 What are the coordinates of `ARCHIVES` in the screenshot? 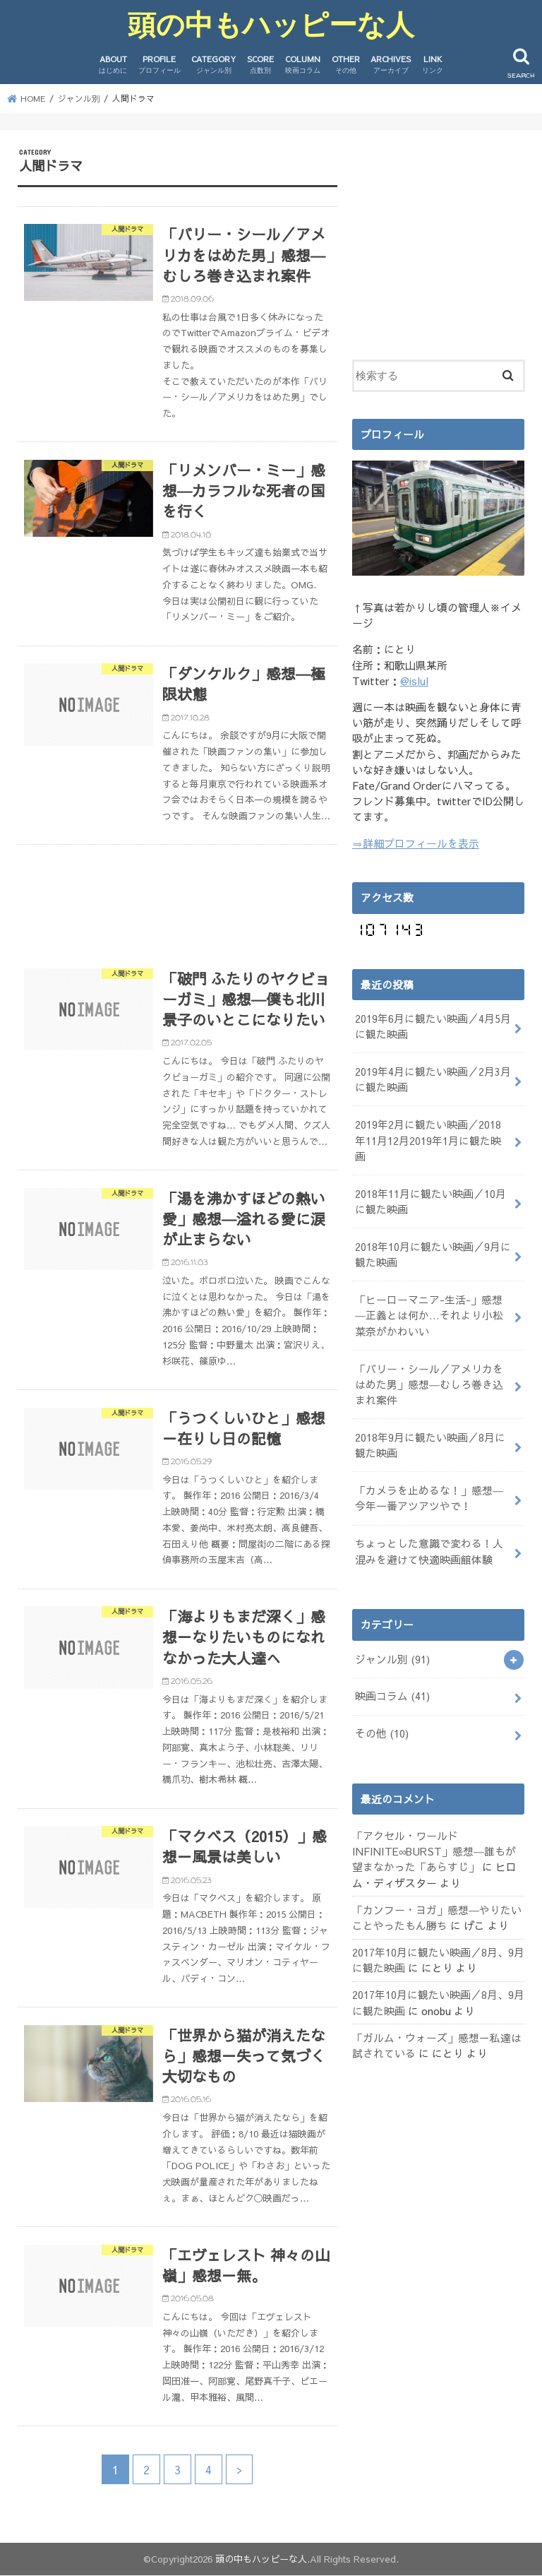 It's located at (391, 65).